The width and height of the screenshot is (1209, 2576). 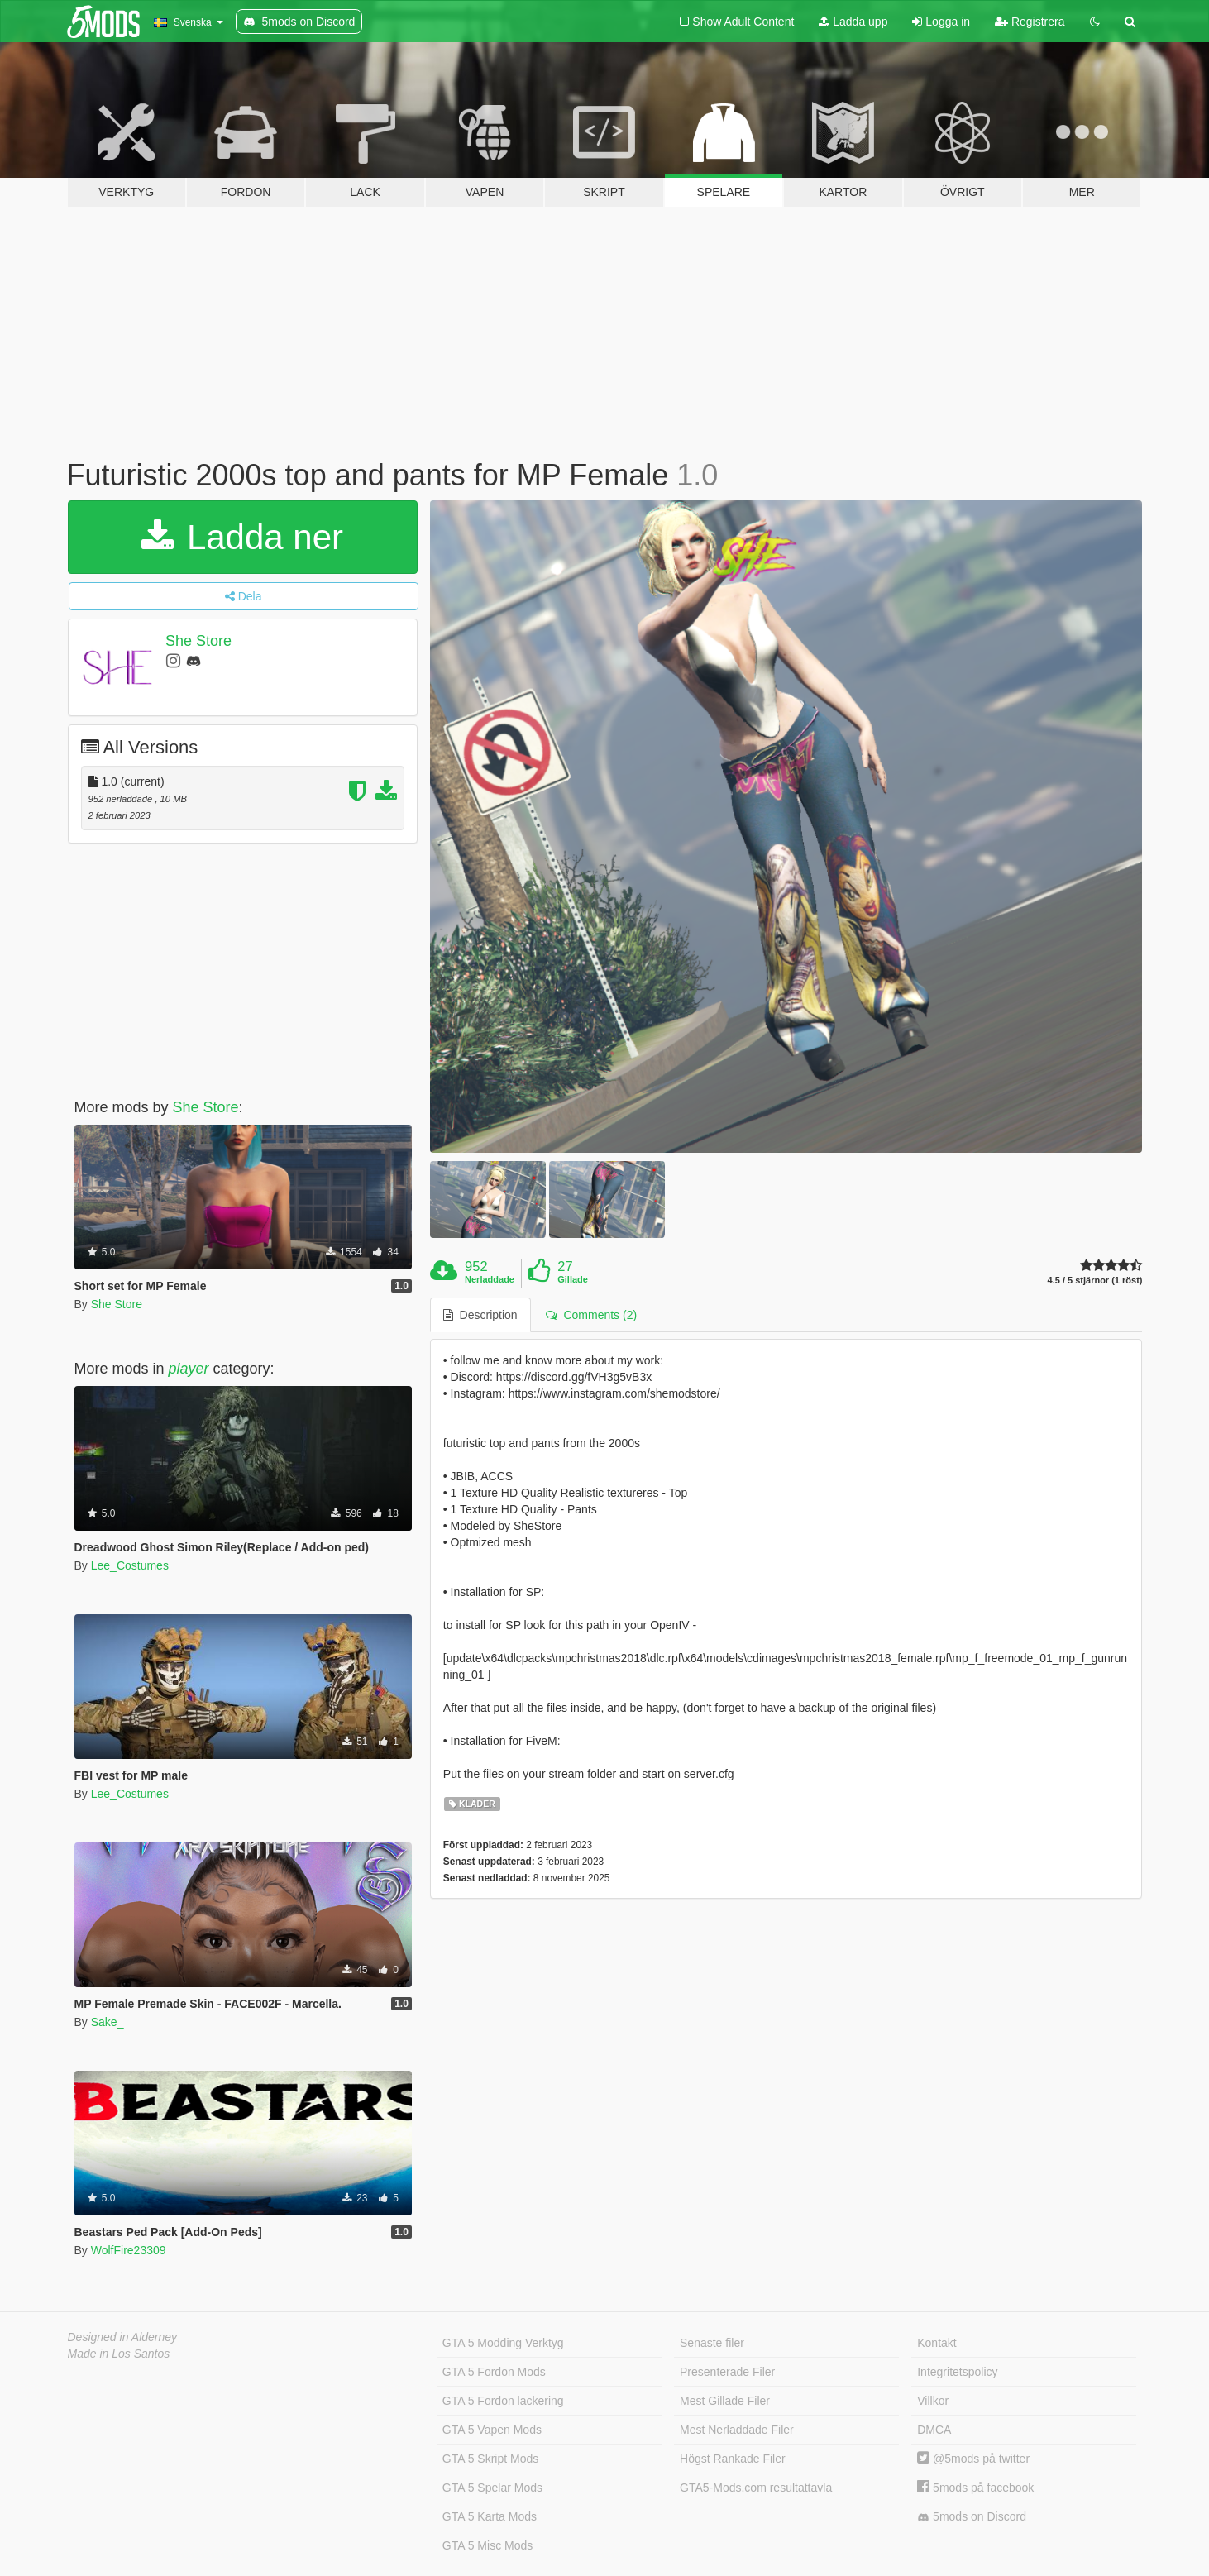 I want to click on Lee_Costumes, so click(x=130, y=1565).